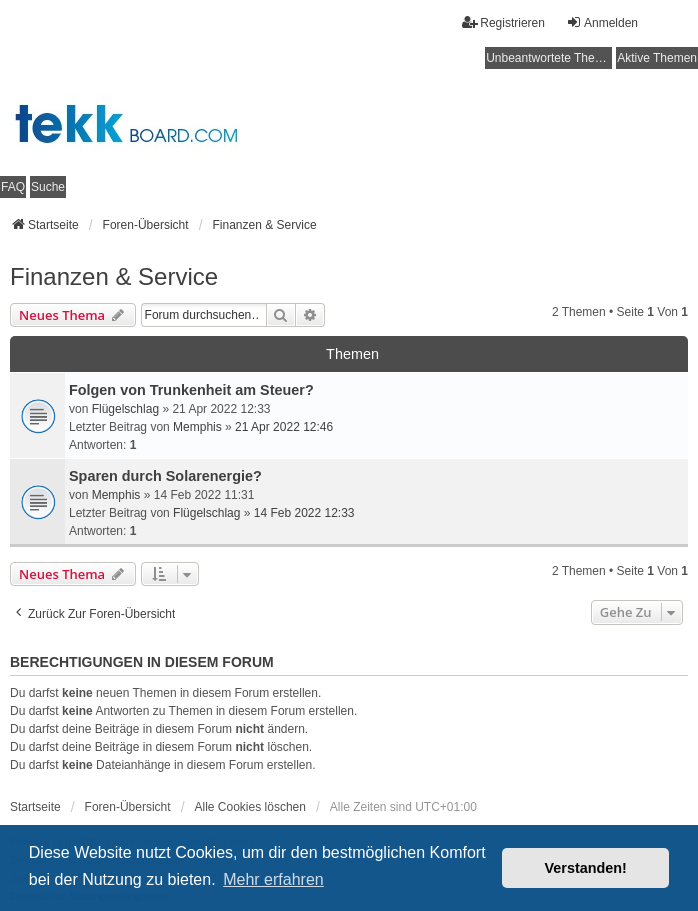 This screenshot has width=698, height=911. What do you see at coordinates (197, 427) in the screenshot?
I see `Memphis` at bounding box center [197, 427].